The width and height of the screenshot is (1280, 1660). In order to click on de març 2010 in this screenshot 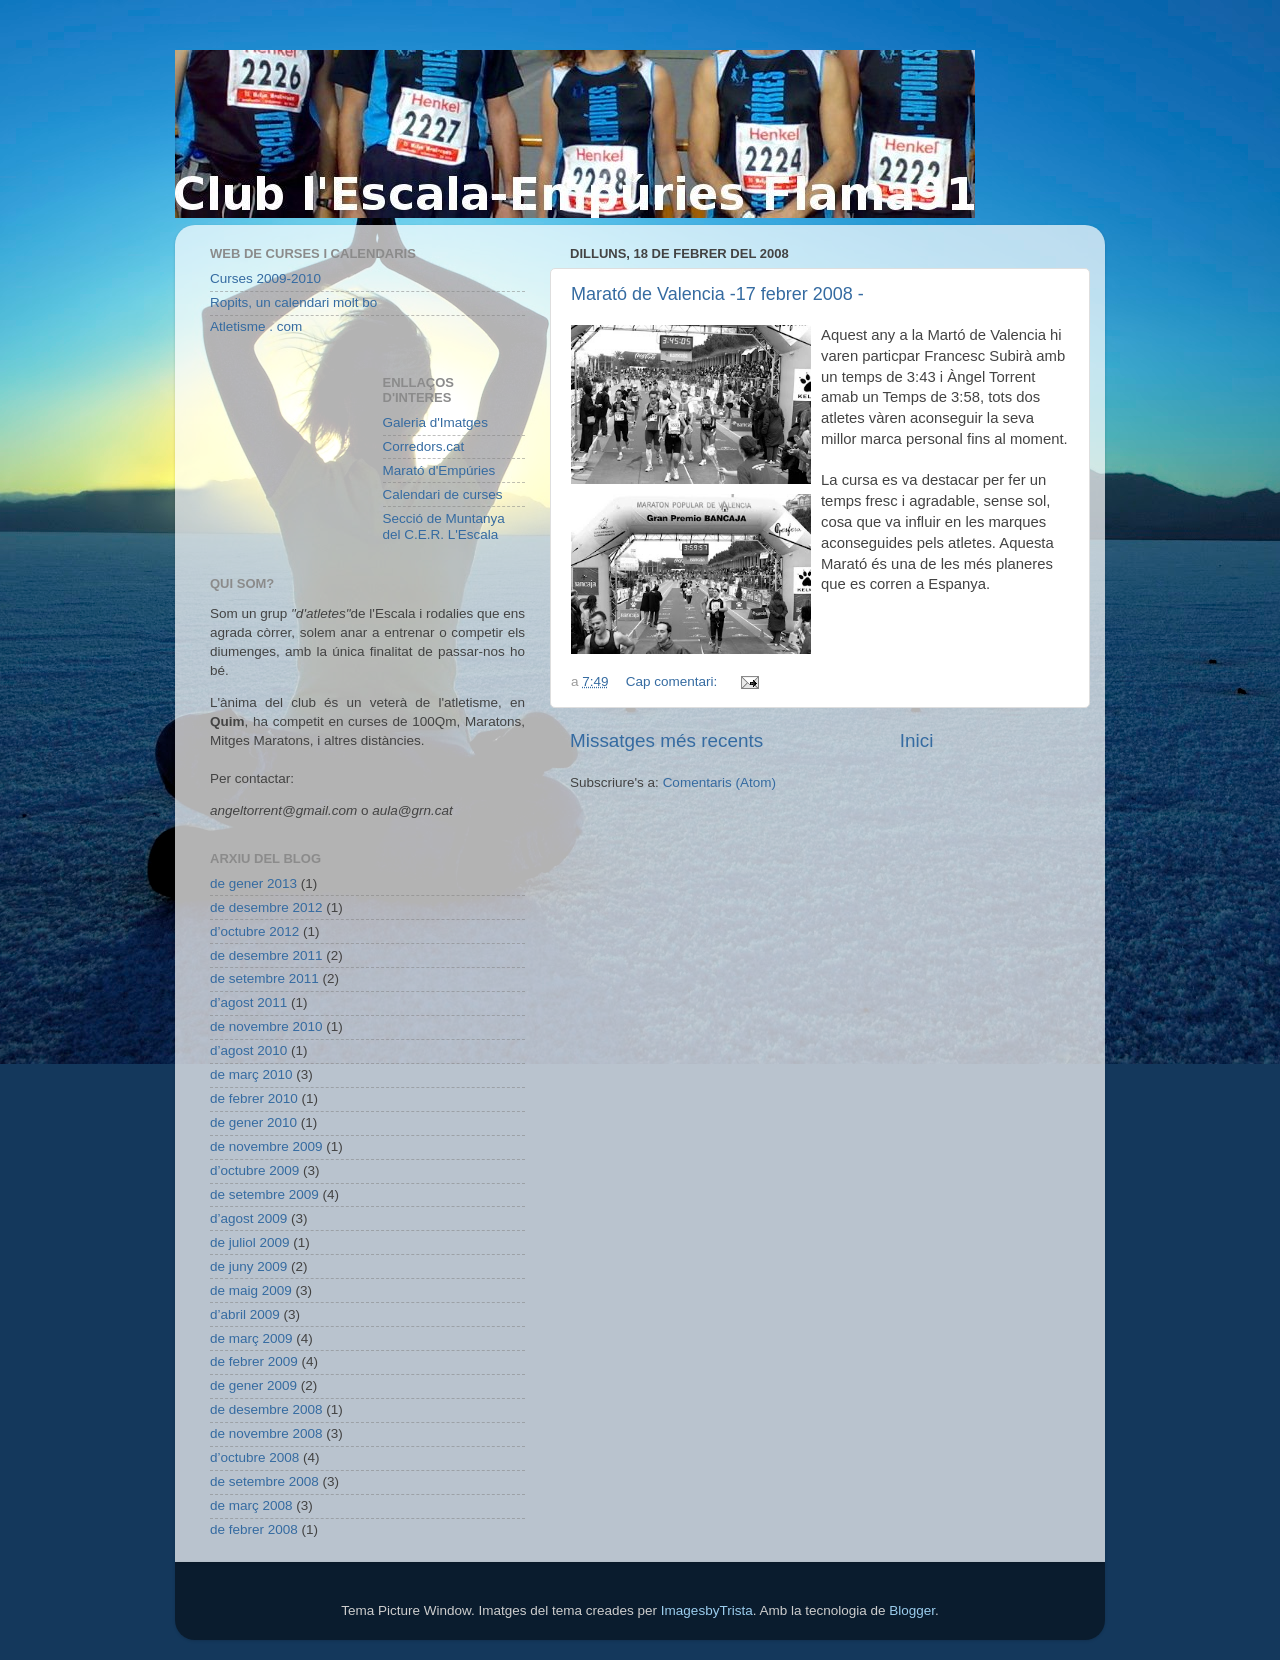, I will do `click(251, 1074)`.